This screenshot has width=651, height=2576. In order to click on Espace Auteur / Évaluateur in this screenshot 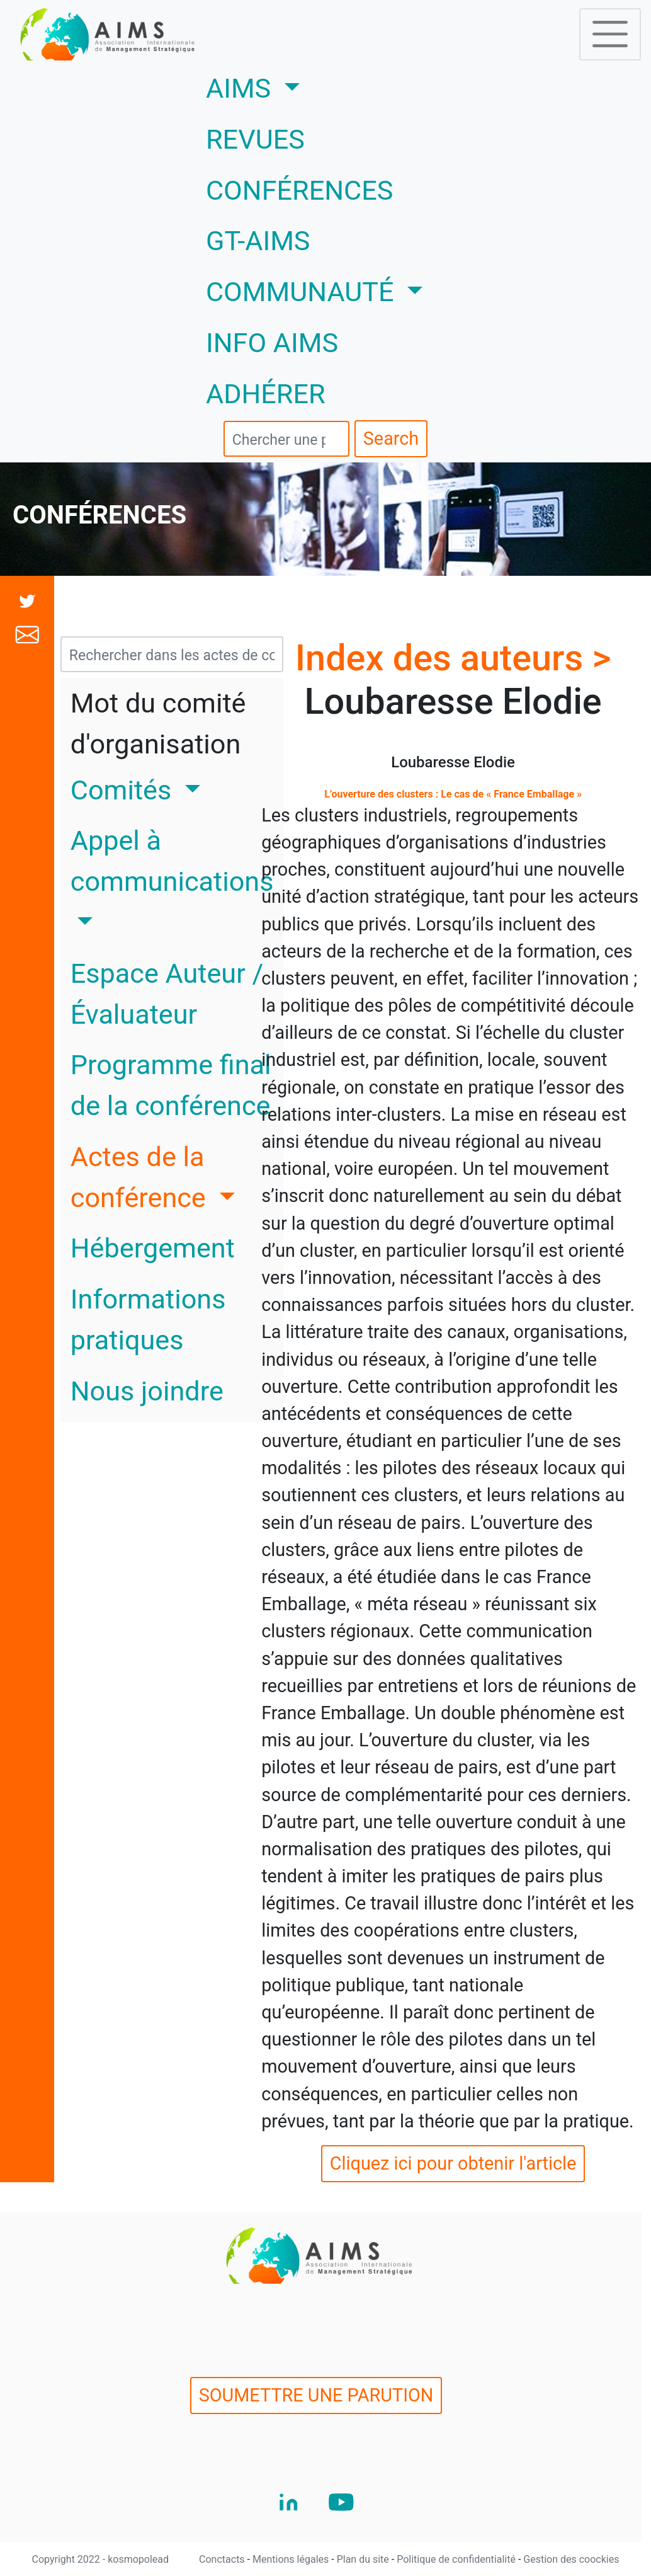, I will do `click(167, 994)`.